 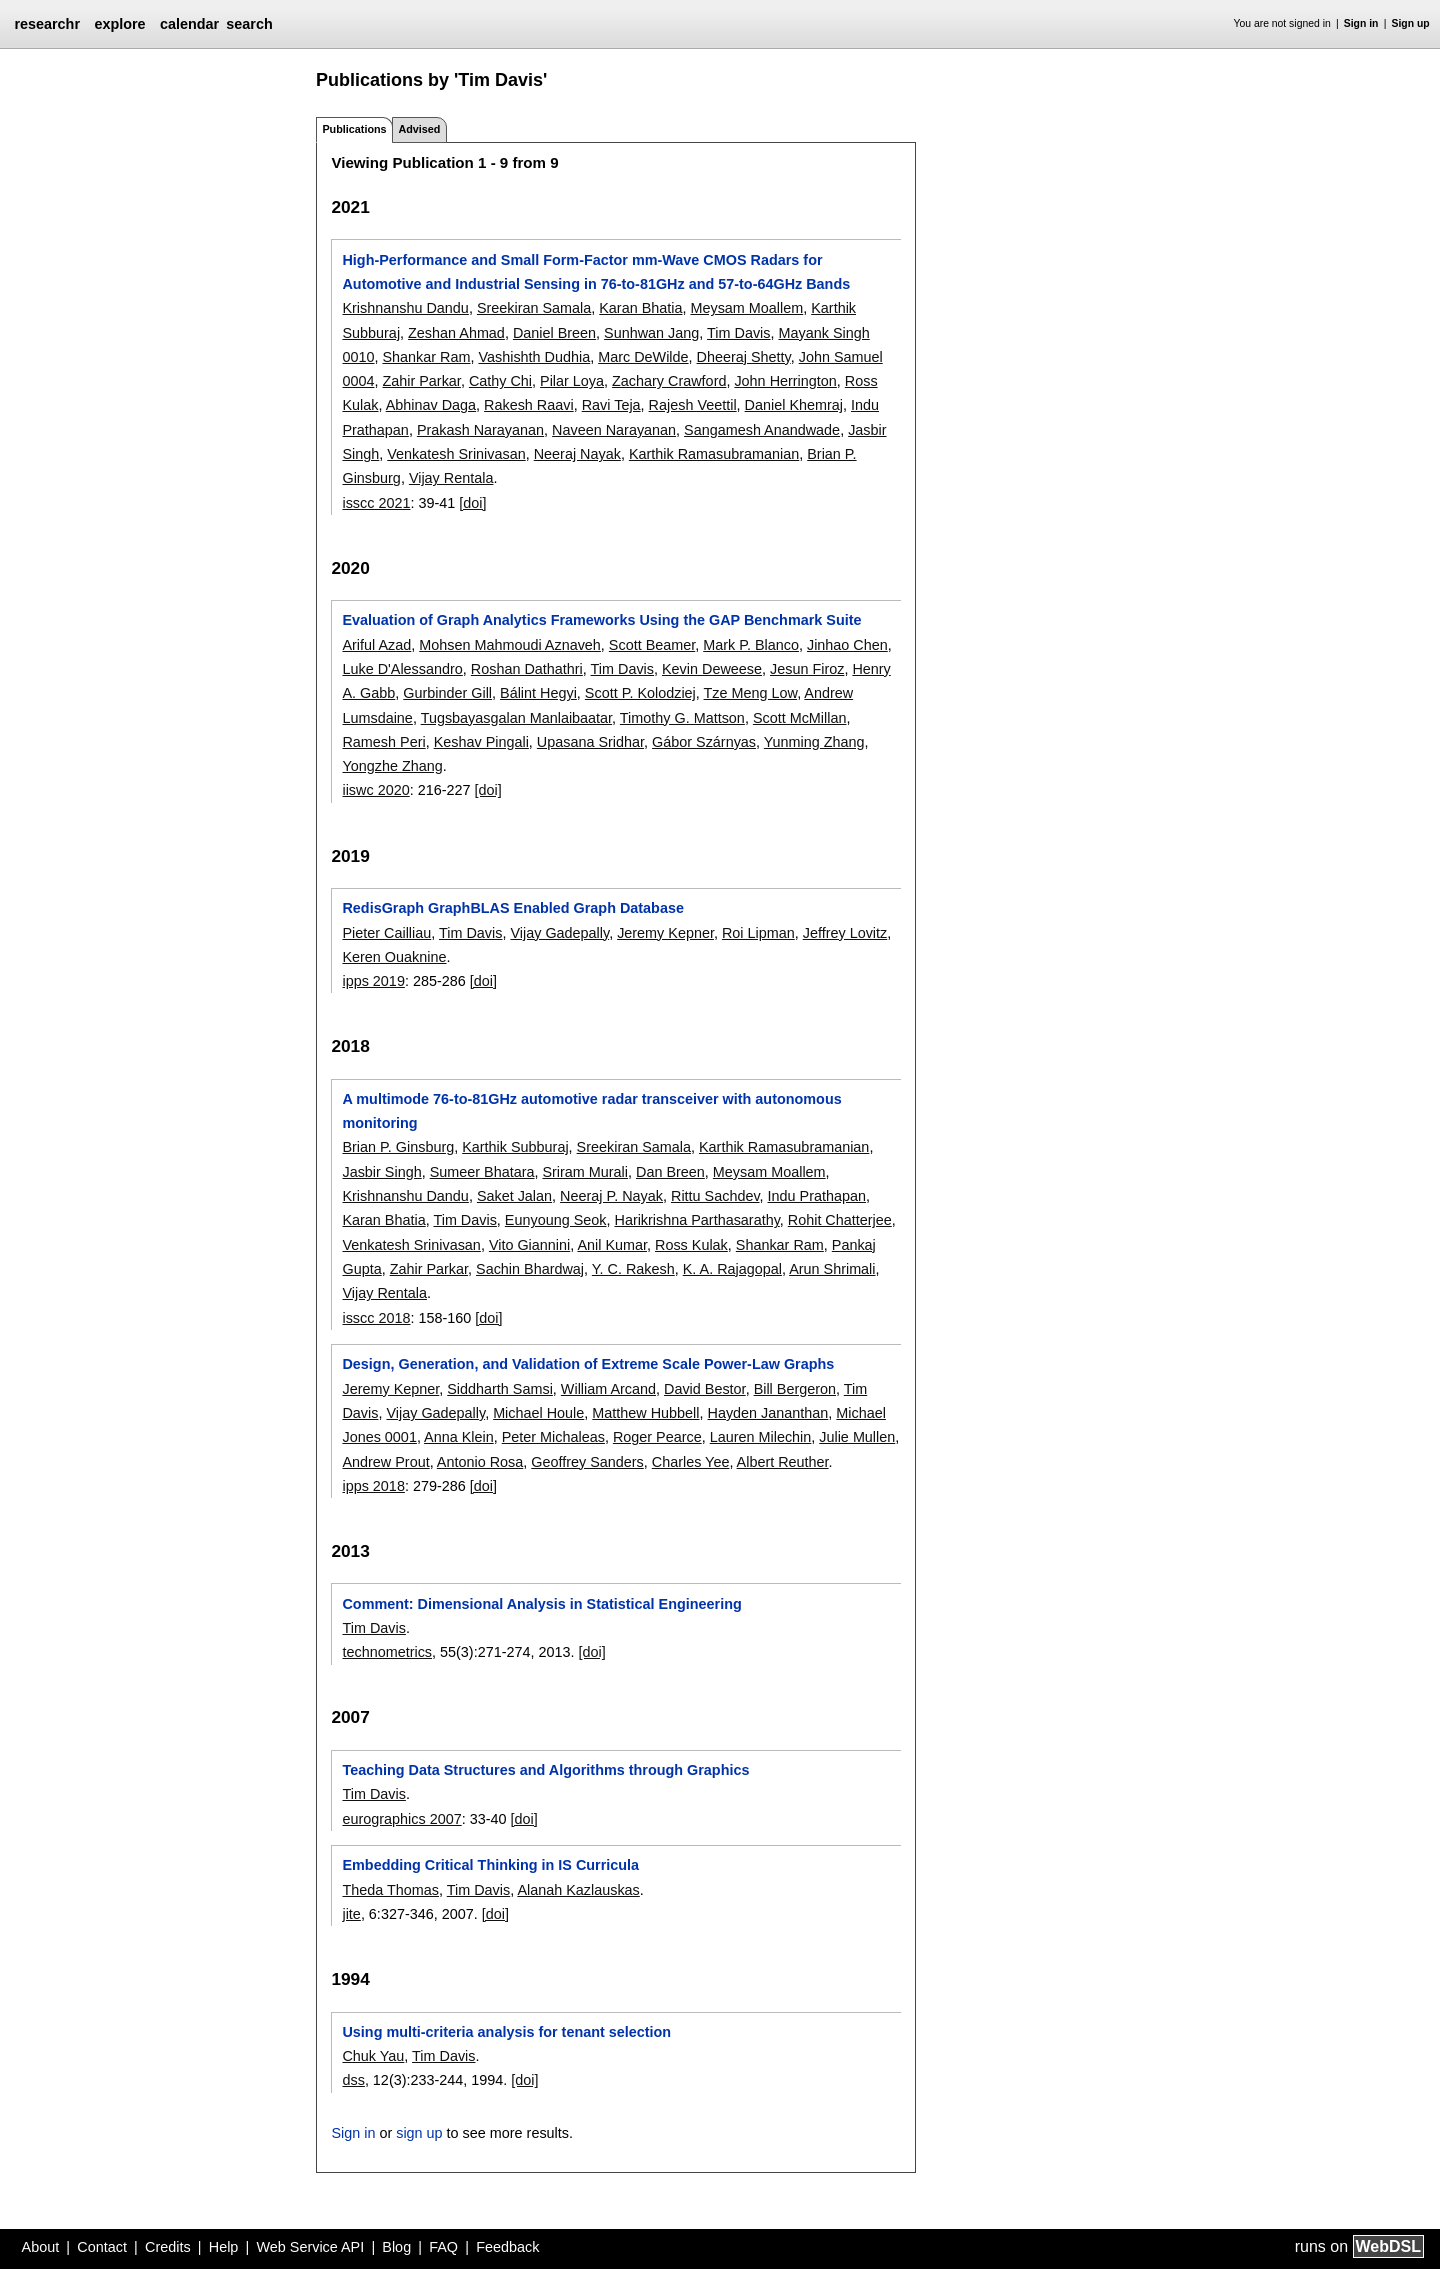 I want to click on Scott P. Kolodziej, so click(x=640, y=693).